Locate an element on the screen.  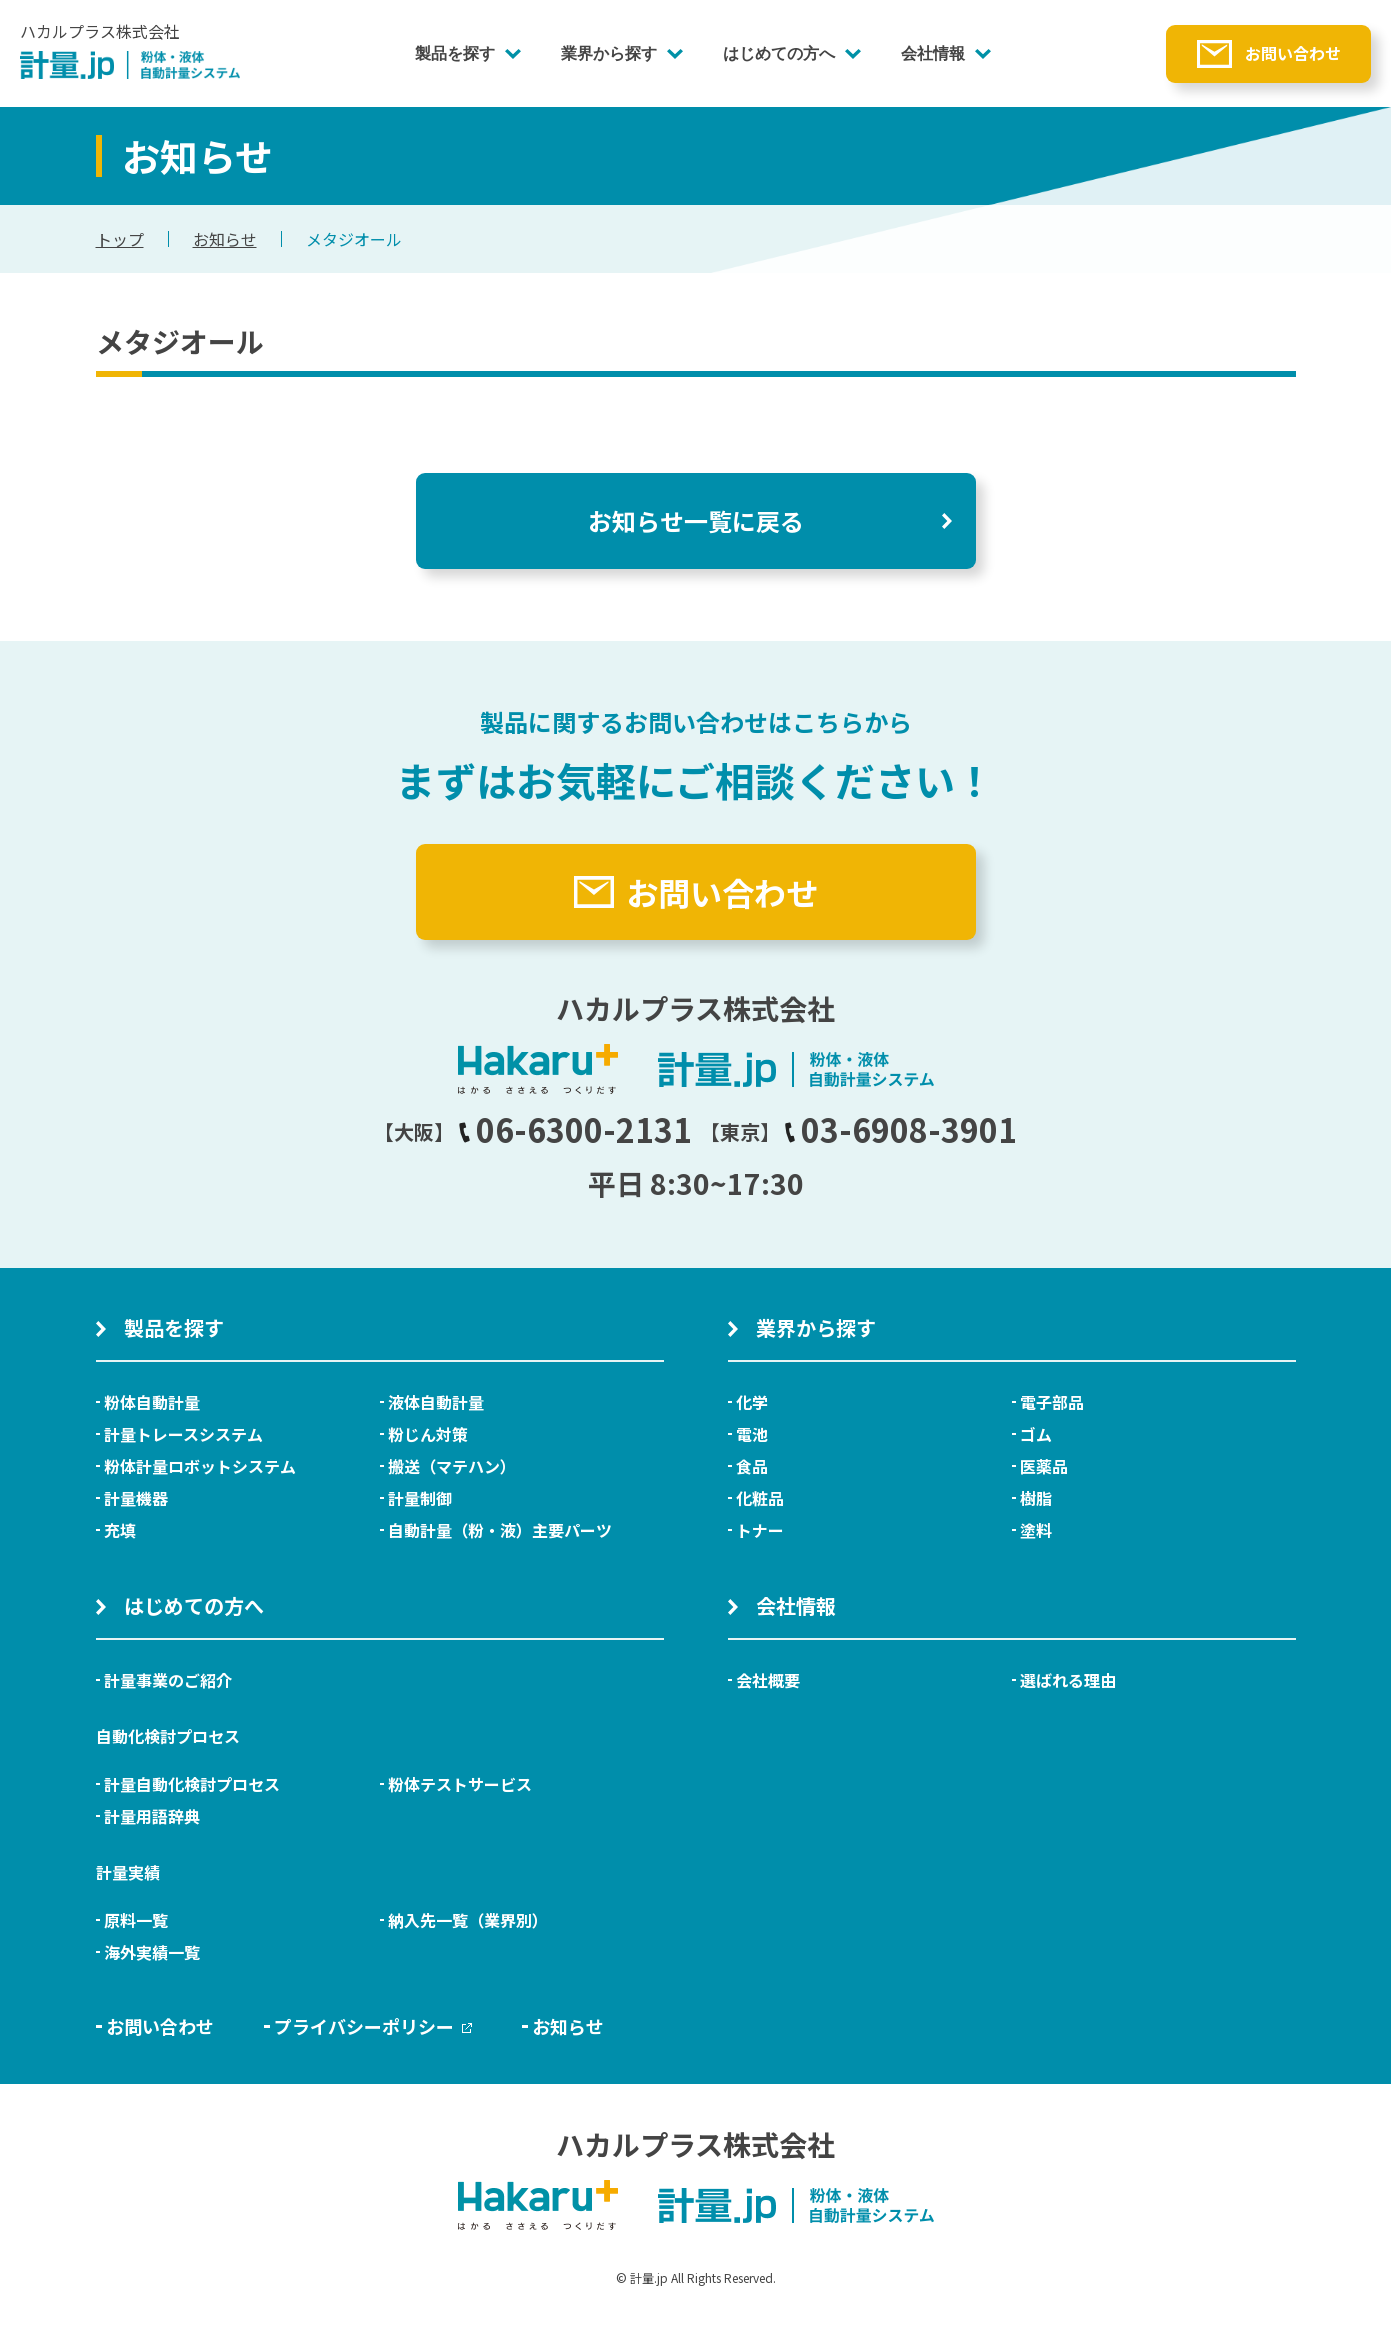
充填 is located at coordinates (120, 1530).